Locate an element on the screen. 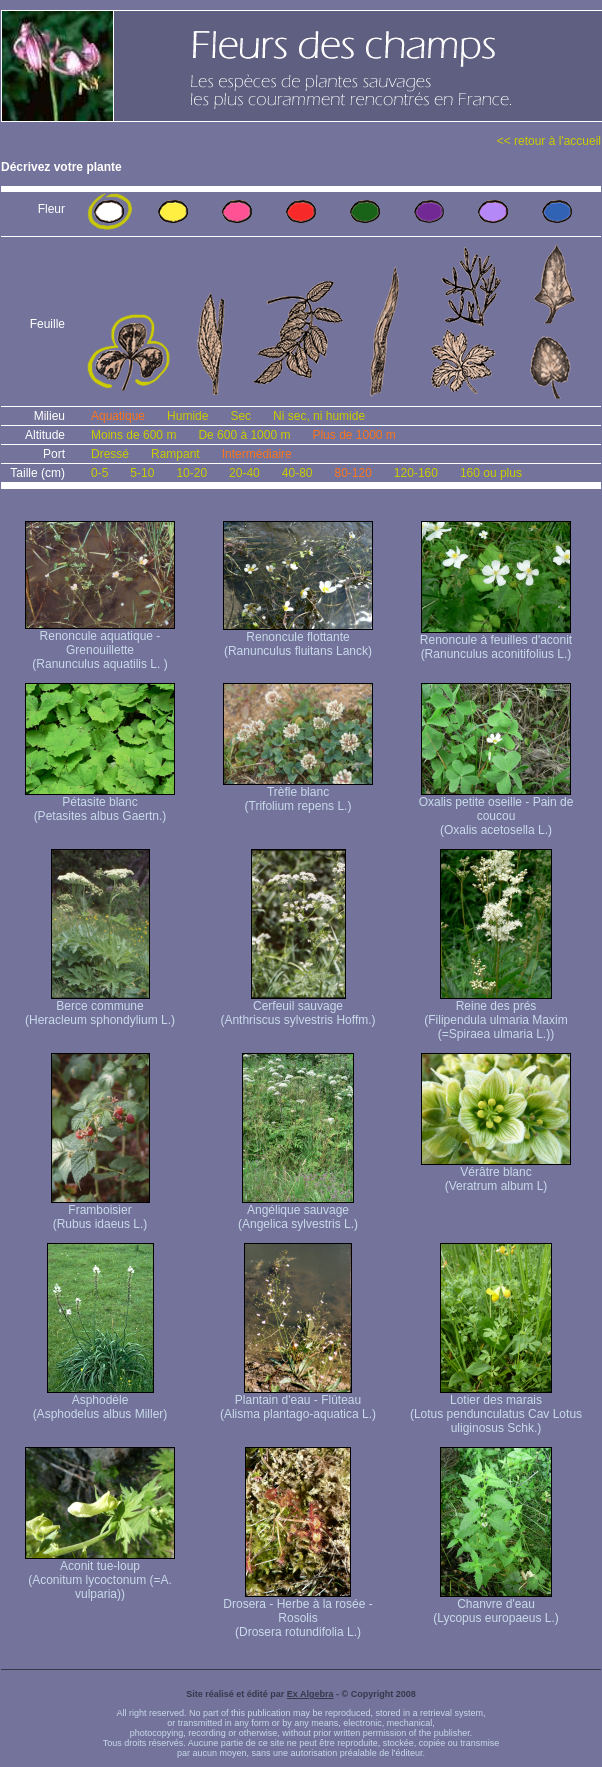 The height and width of the screenshot is (1767, 602). 160 ou plus is located at coordinates (491, 473).